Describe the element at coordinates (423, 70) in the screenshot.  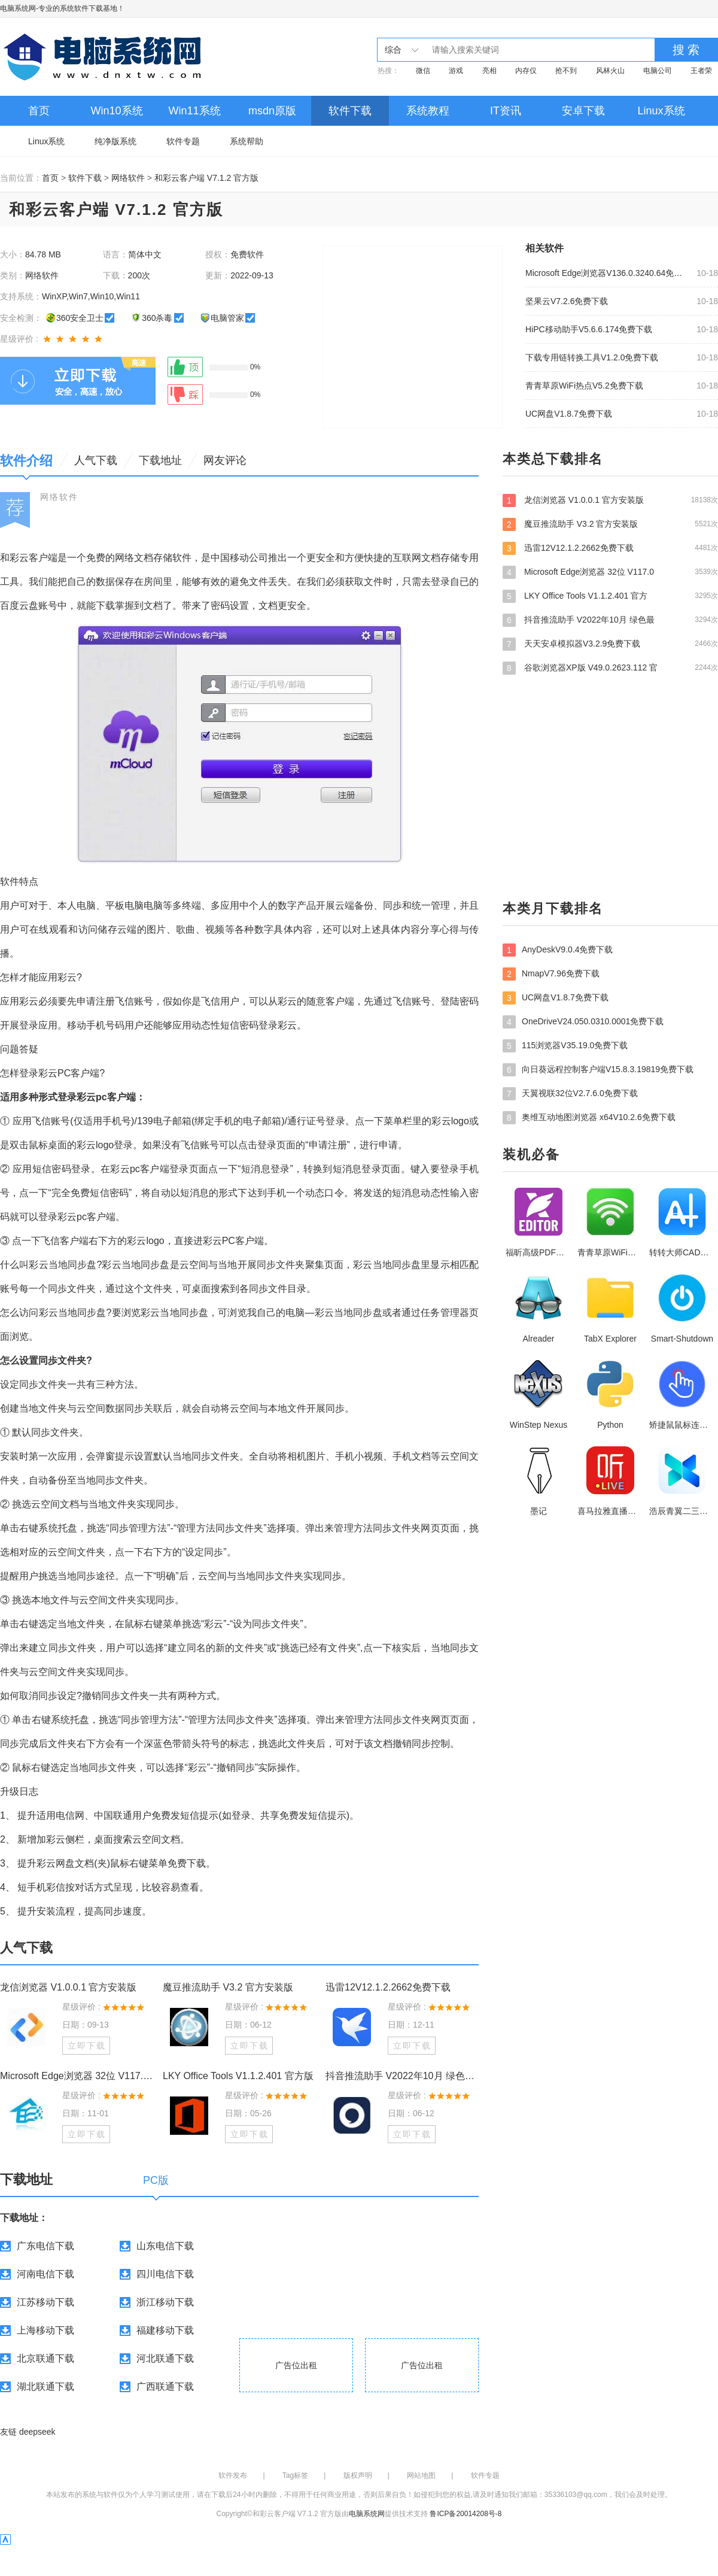
I see `微信` at that location.